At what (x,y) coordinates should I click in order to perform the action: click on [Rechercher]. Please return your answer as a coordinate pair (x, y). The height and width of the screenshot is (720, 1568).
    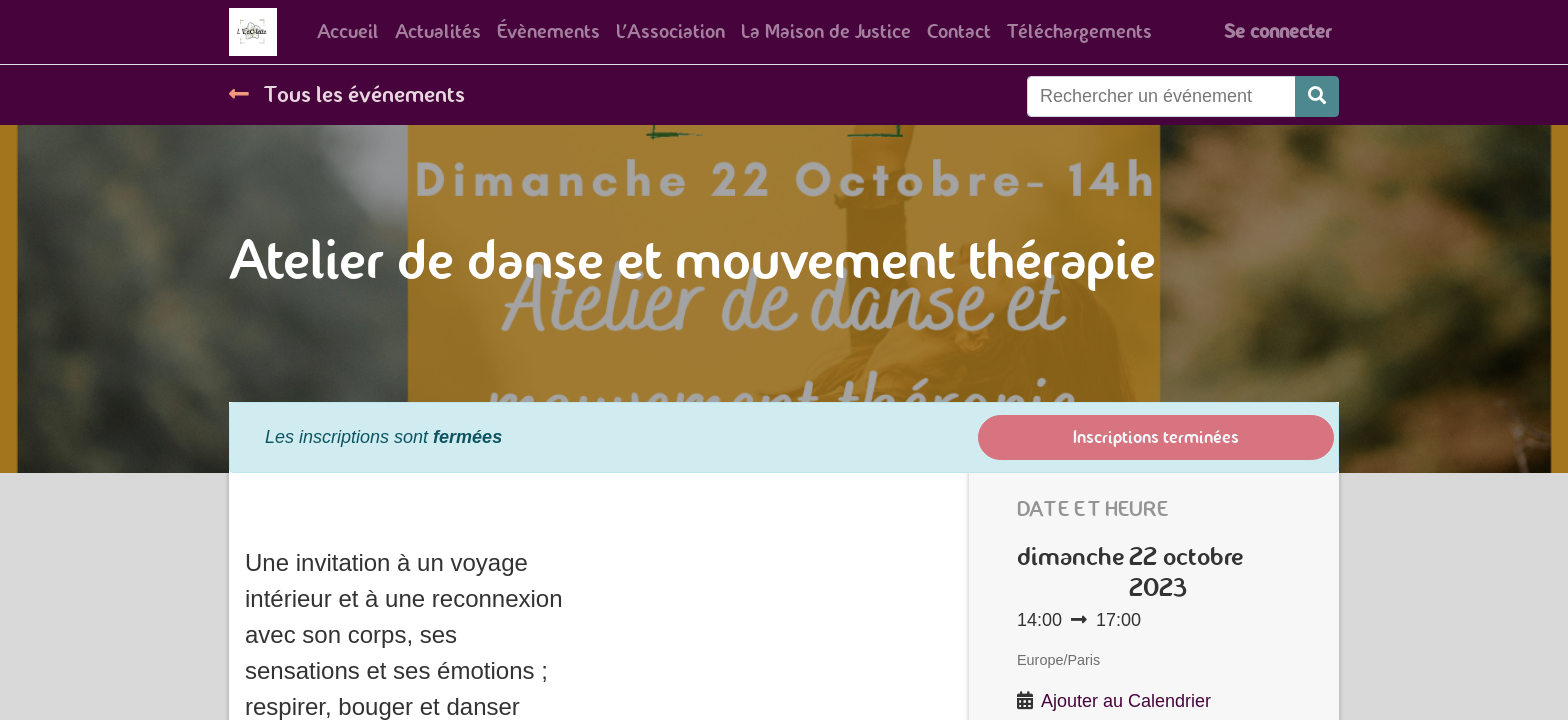
    Looking at the image, I should click on (1317, 96).